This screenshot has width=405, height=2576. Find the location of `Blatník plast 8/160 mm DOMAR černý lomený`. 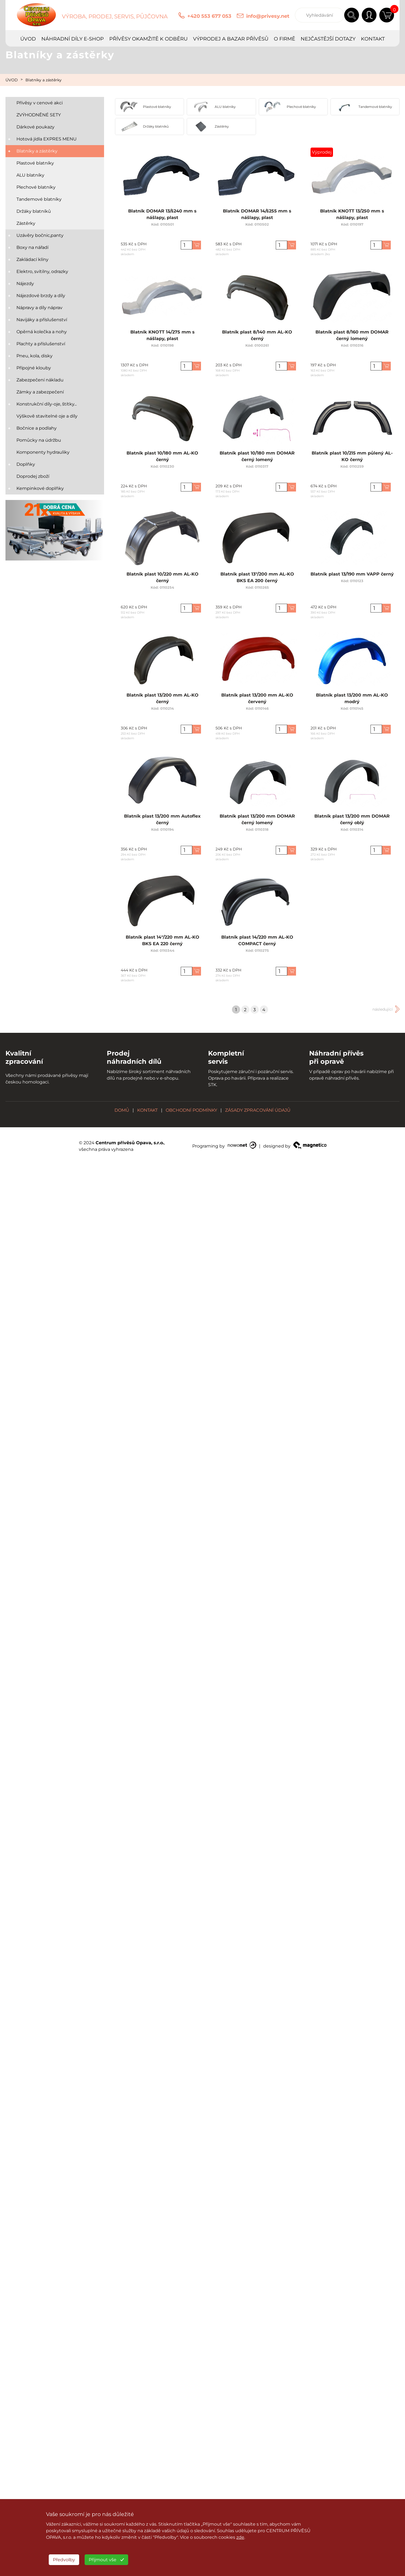

Blatník plast 8/160 mm DOMAR černý lomený is located at coordinates (352, 338).